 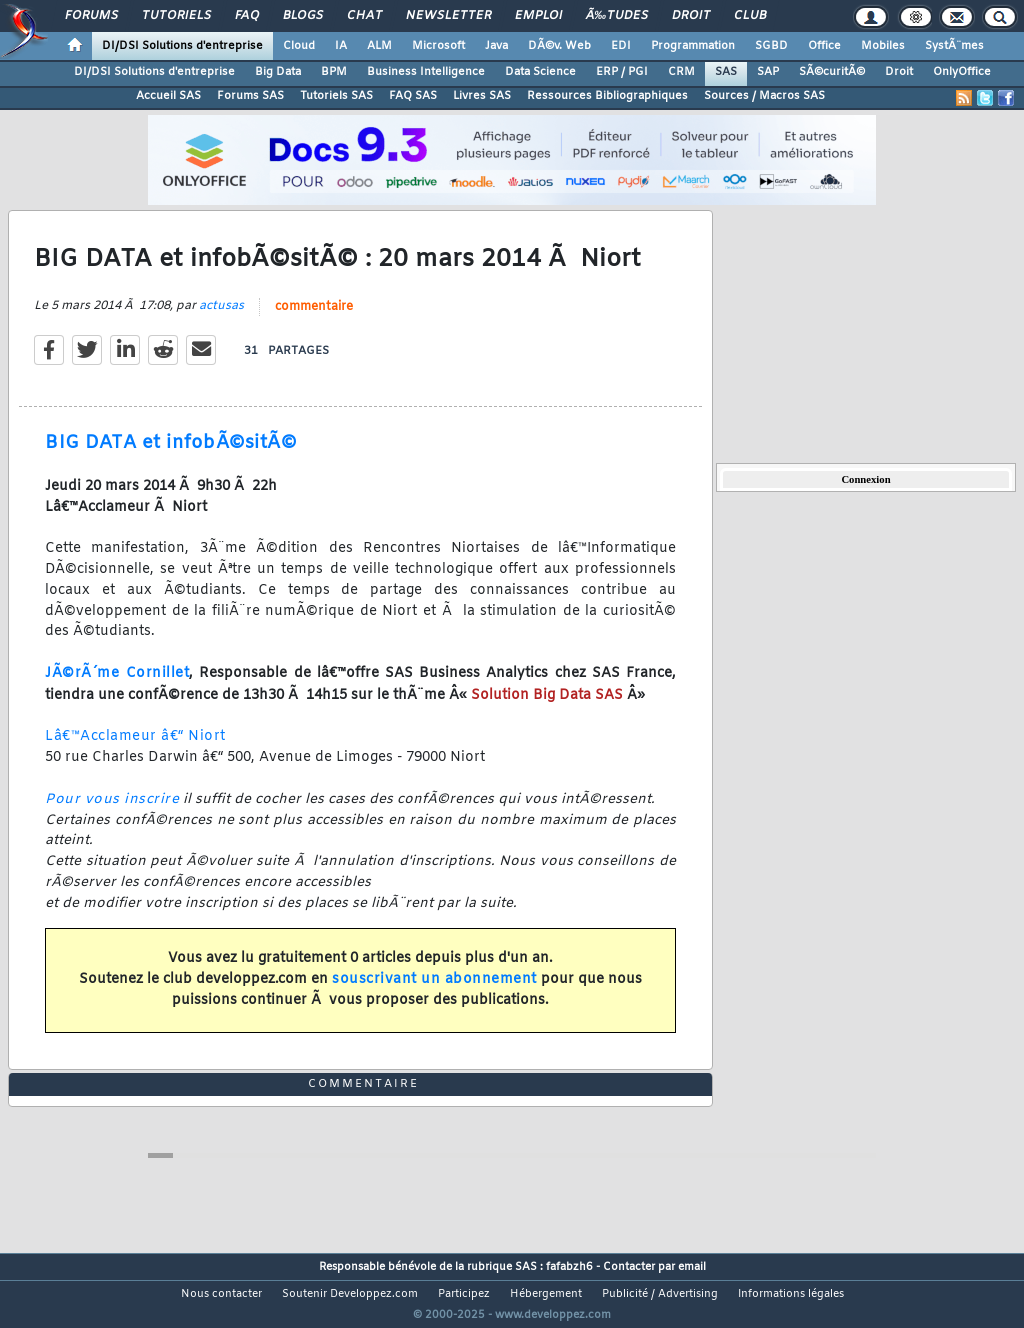 I want to click on Business Intelligence, so click(x=426, y=72).